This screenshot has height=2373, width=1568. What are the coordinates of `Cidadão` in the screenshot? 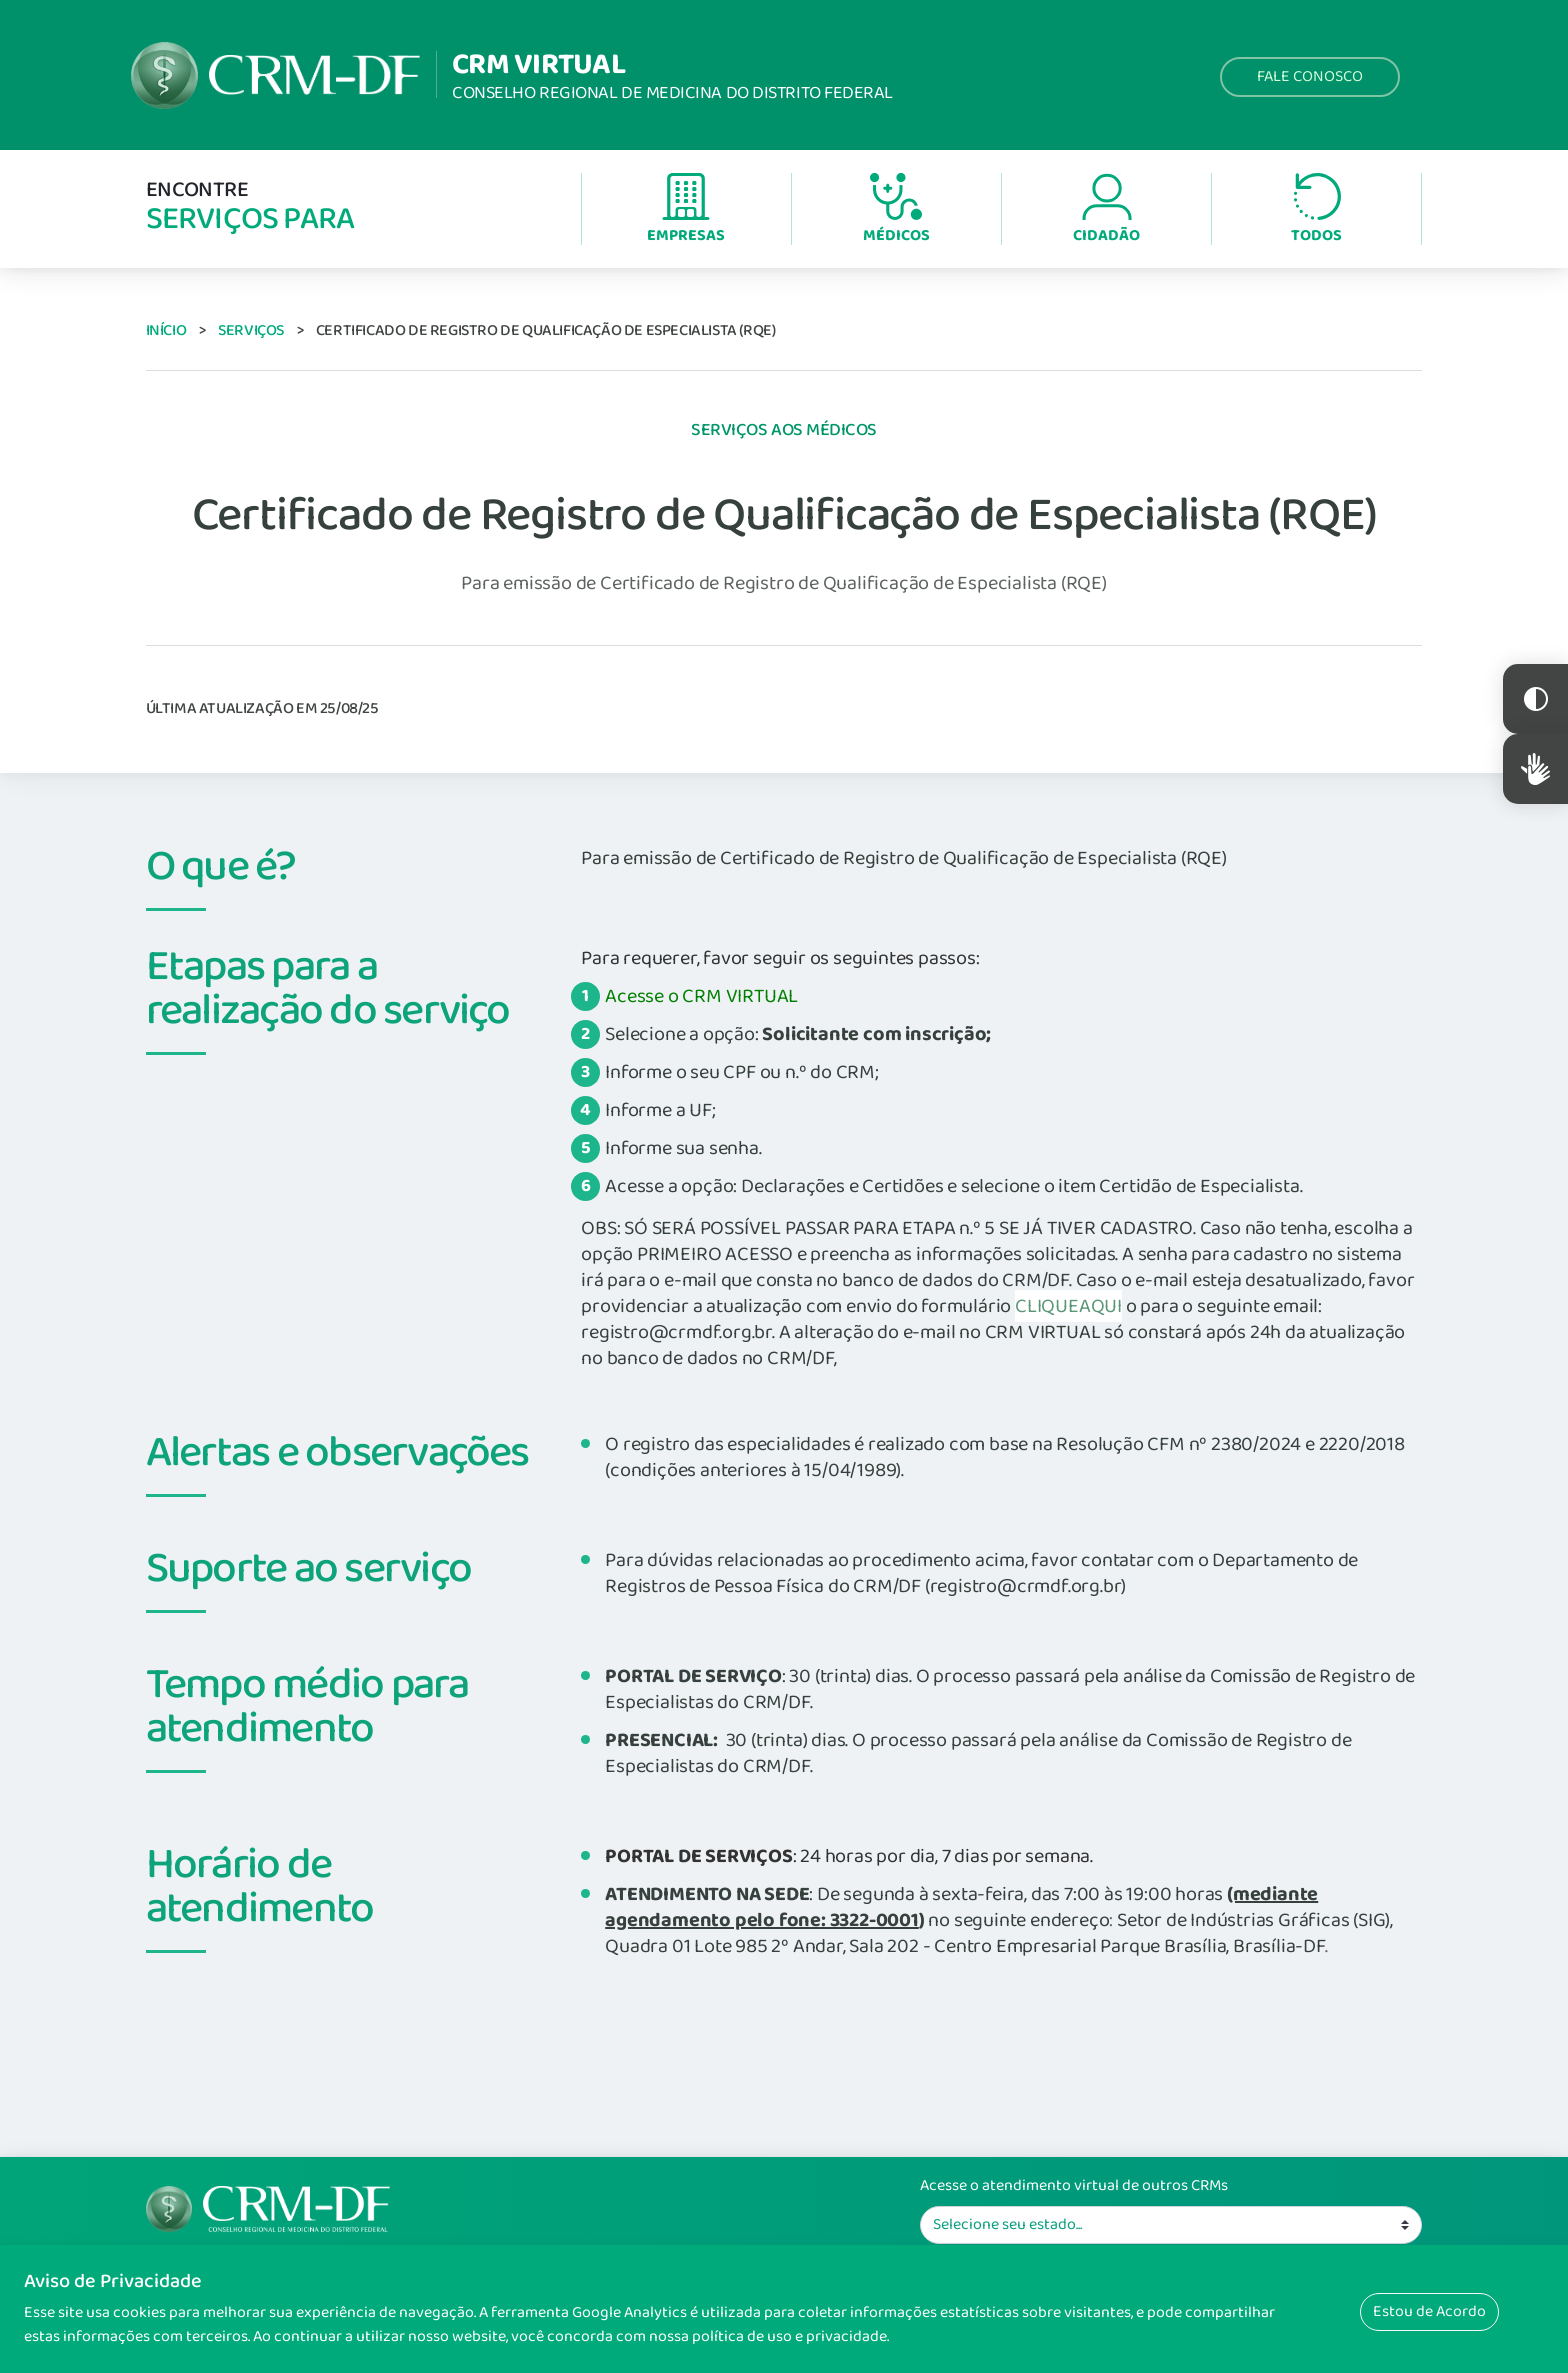 It's located at (1106, 210).